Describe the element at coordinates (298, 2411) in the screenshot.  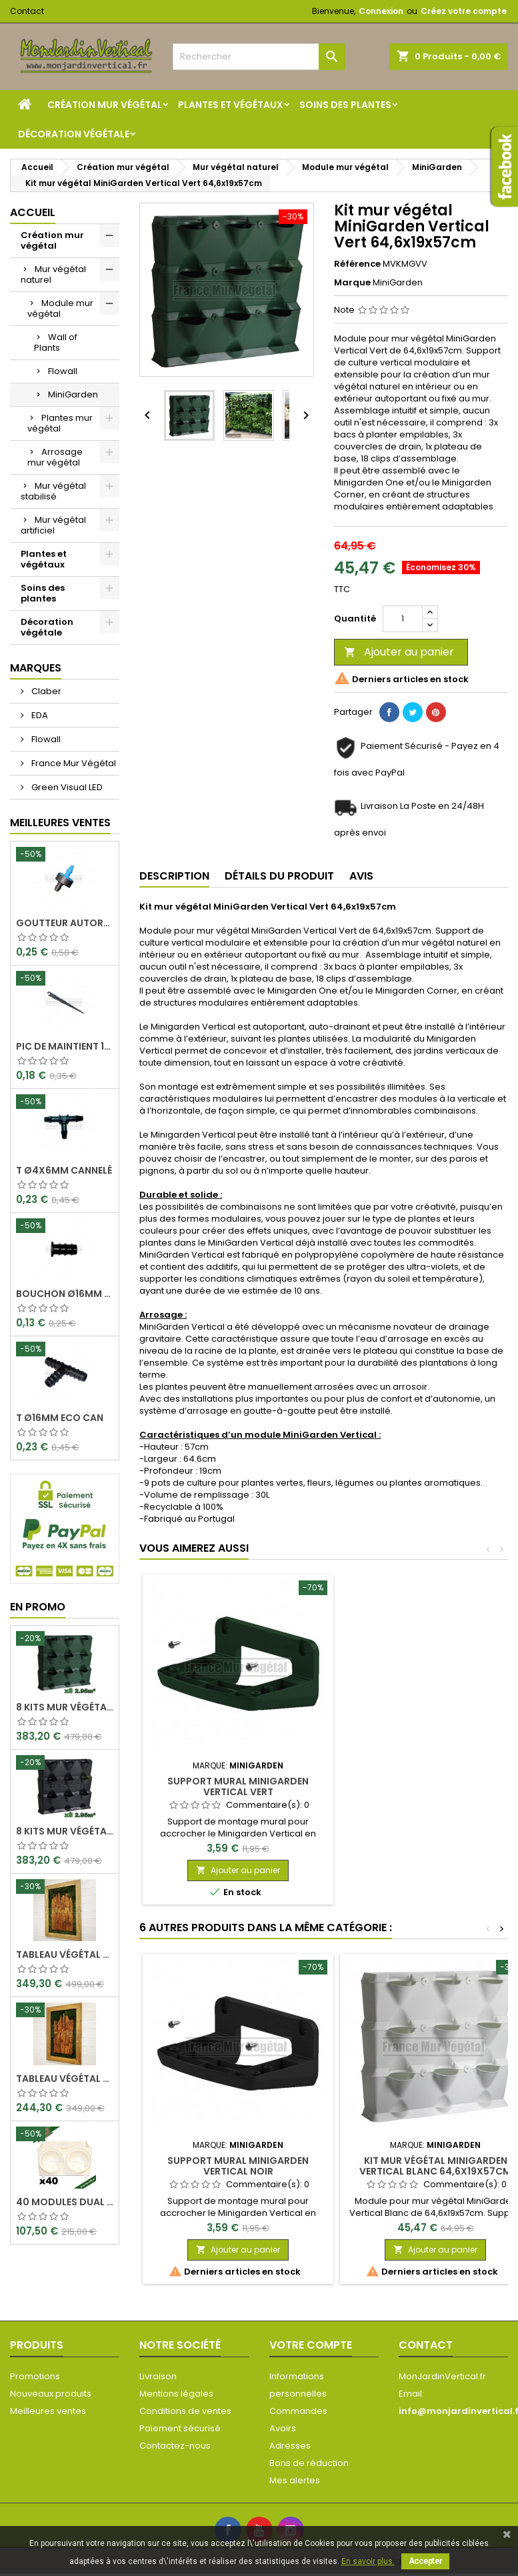
I see `Commandes` at that location.